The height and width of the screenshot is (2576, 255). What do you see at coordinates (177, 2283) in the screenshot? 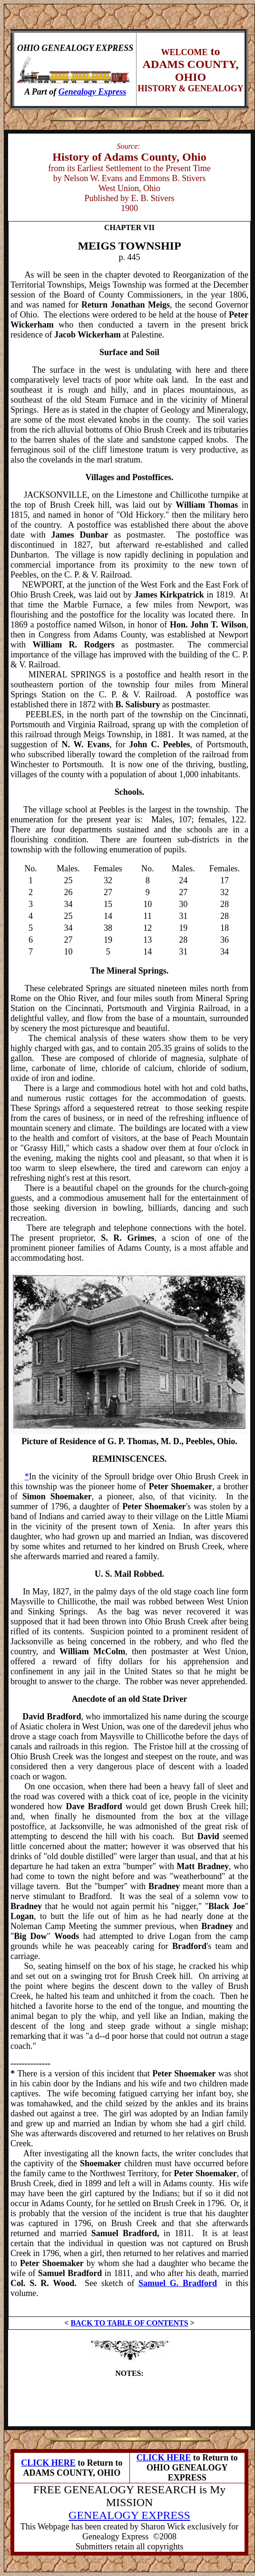
I see `Samuel G. Bradford` at bounding box center [177, 2283].